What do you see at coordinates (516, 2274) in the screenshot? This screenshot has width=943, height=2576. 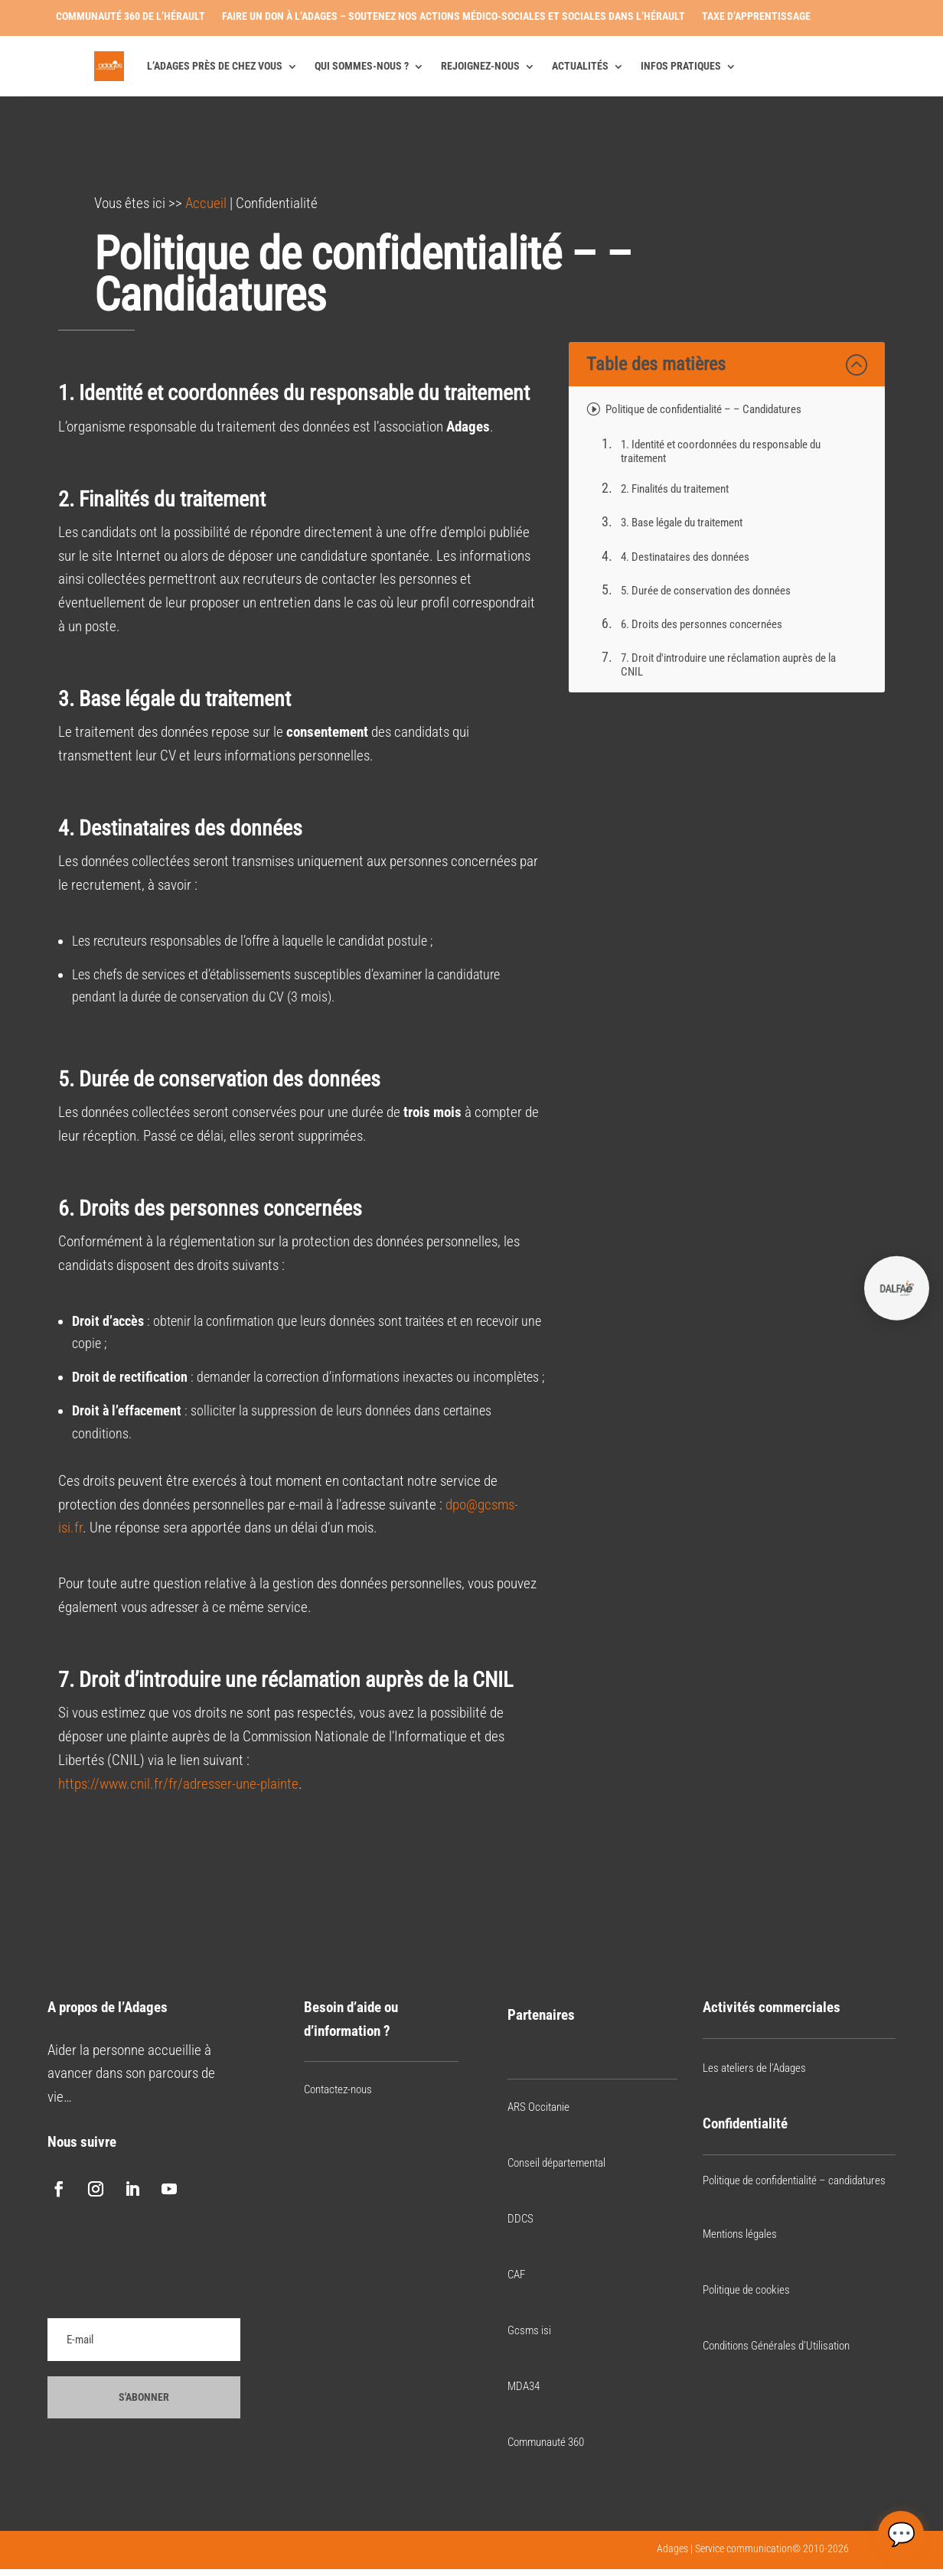 I see `CAF` at bounding box center [516, 2274].